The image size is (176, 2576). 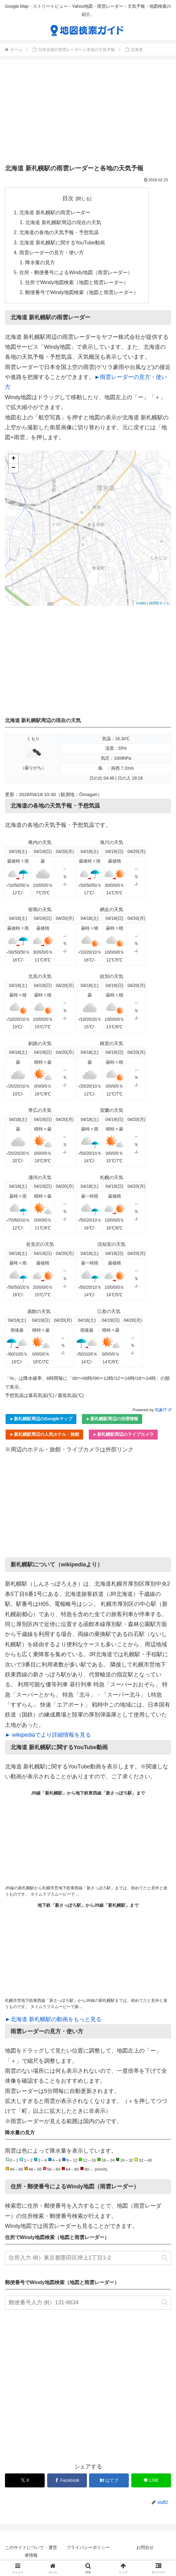 What do you see at coordinates (88, 2548) in the screenshot?
I see `プライバシーポリシー` at bounding box center [88, 2548].